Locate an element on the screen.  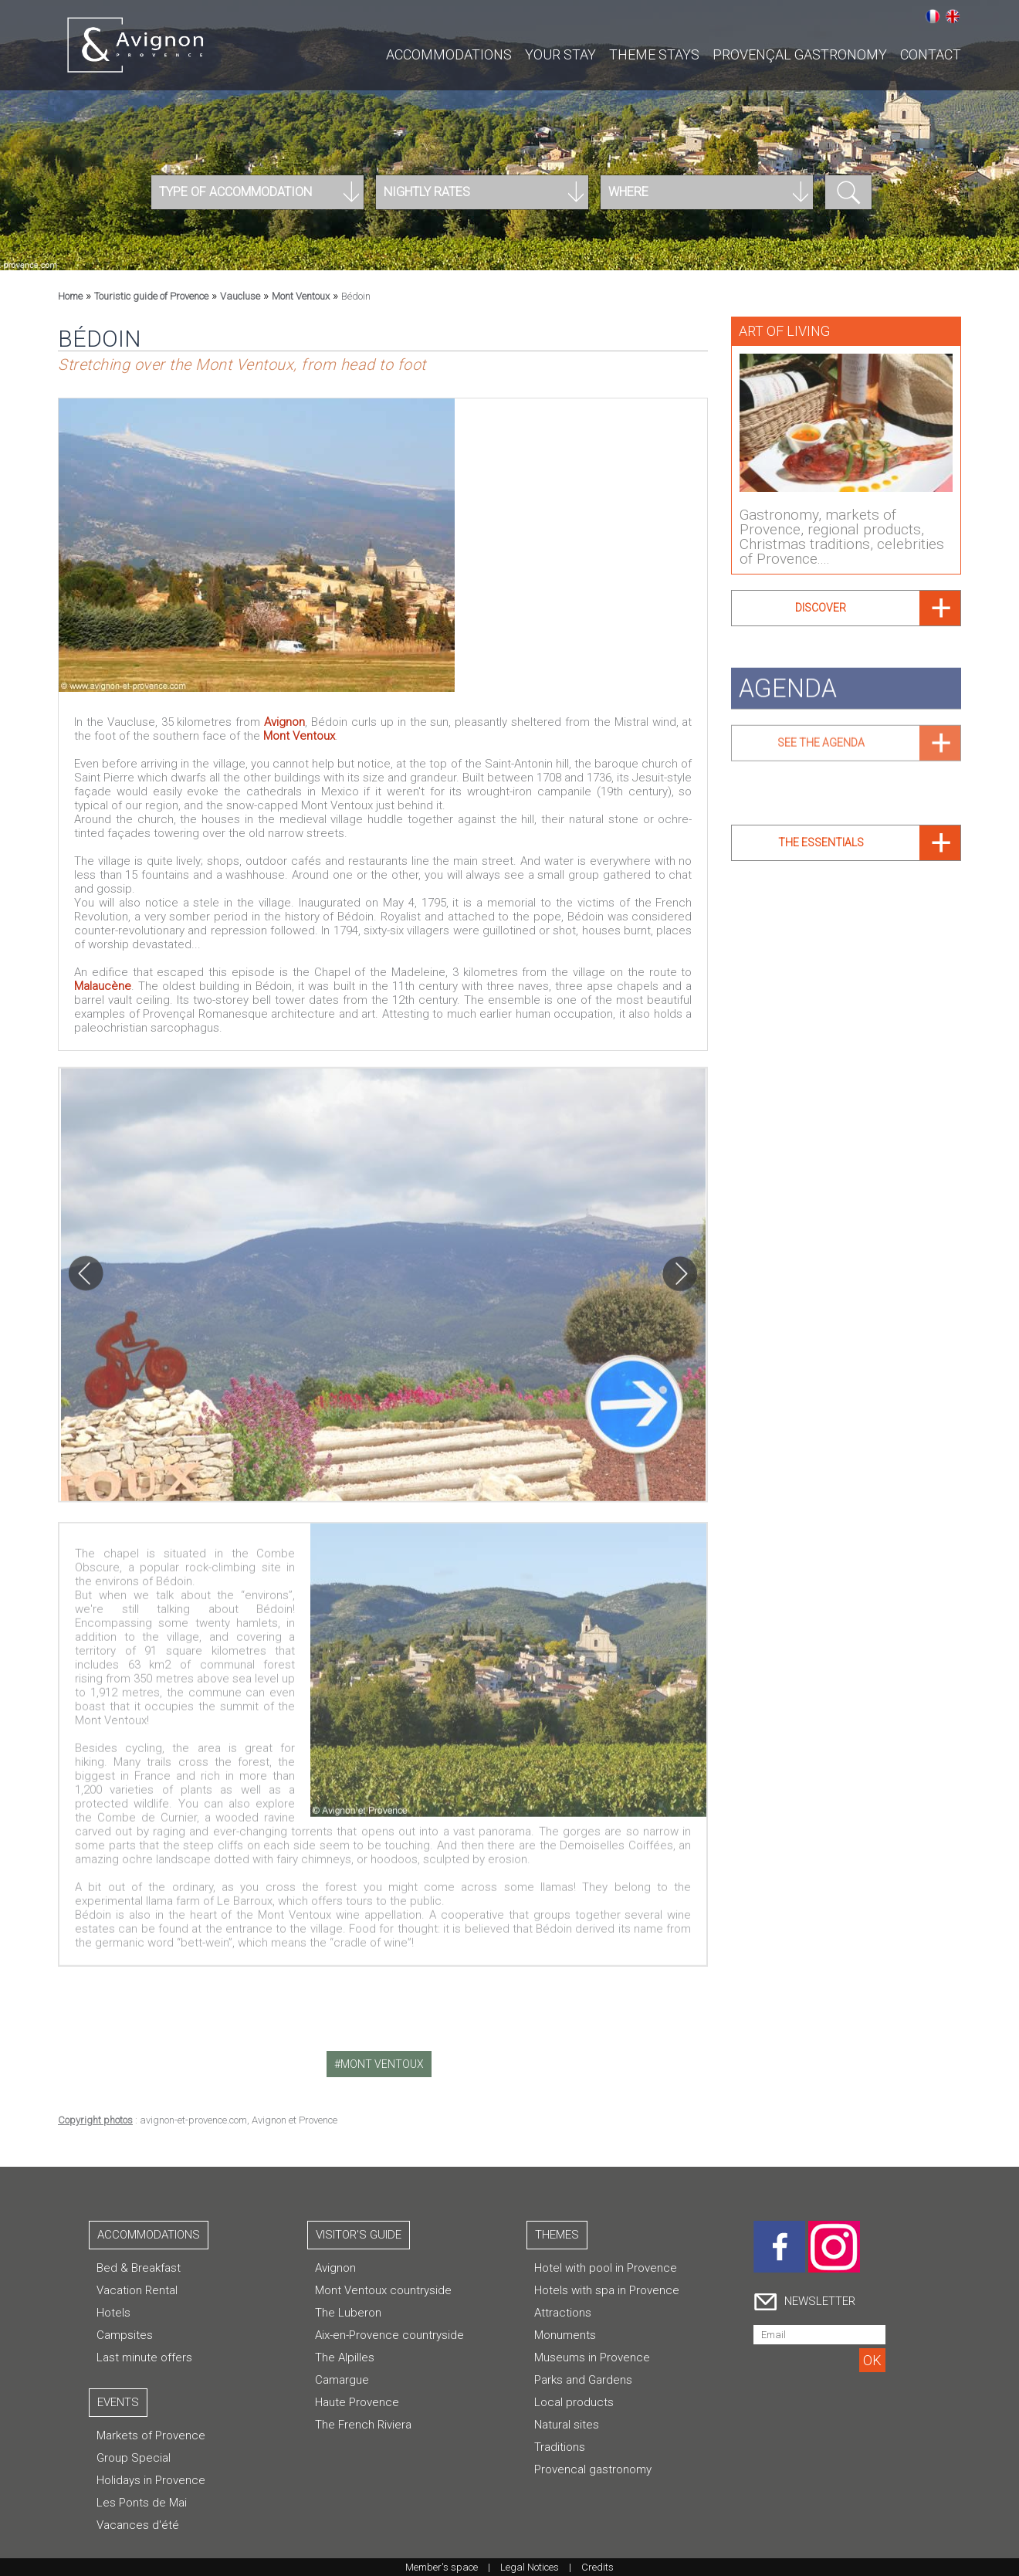
Hotel with pool in Provence is located at coordinates (605, 2268).